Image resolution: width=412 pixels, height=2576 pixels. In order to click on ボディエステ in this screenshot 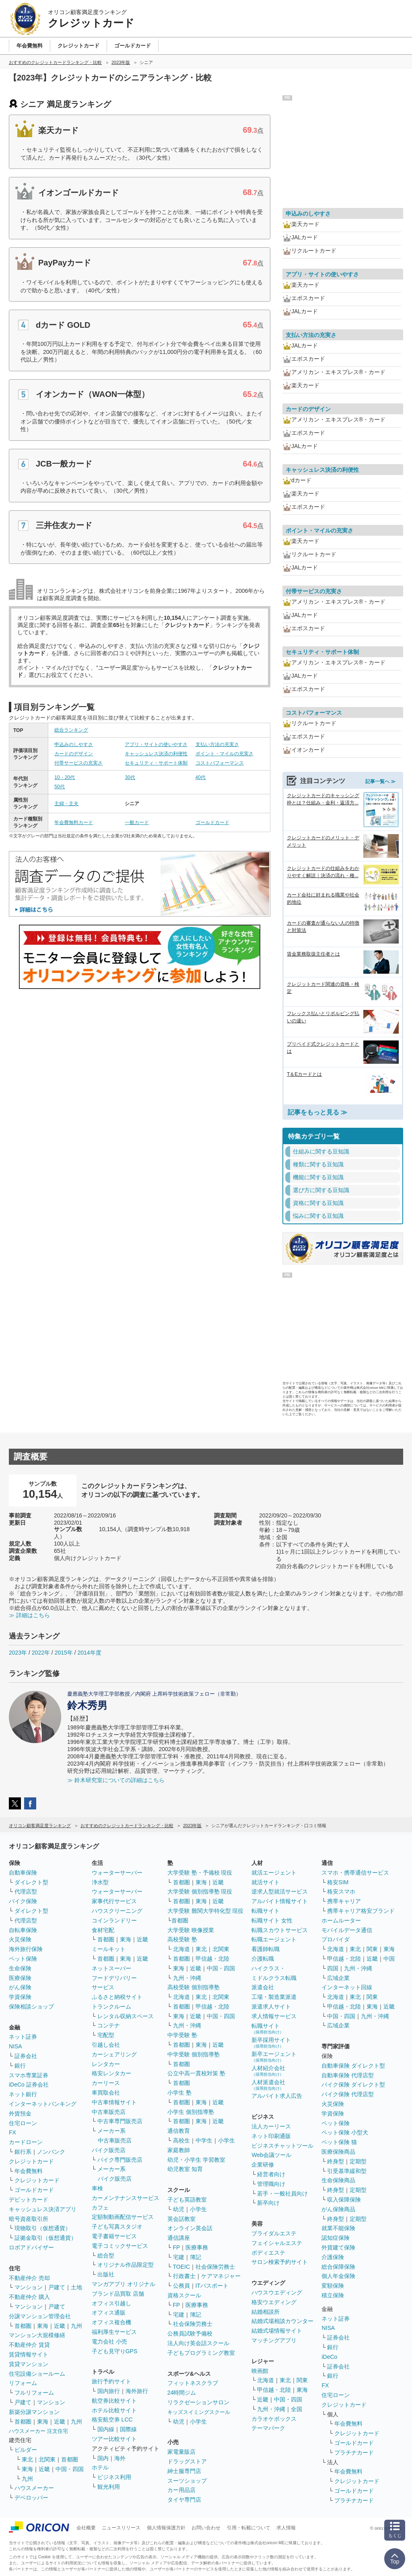, I will do `click(268, 2252)`.